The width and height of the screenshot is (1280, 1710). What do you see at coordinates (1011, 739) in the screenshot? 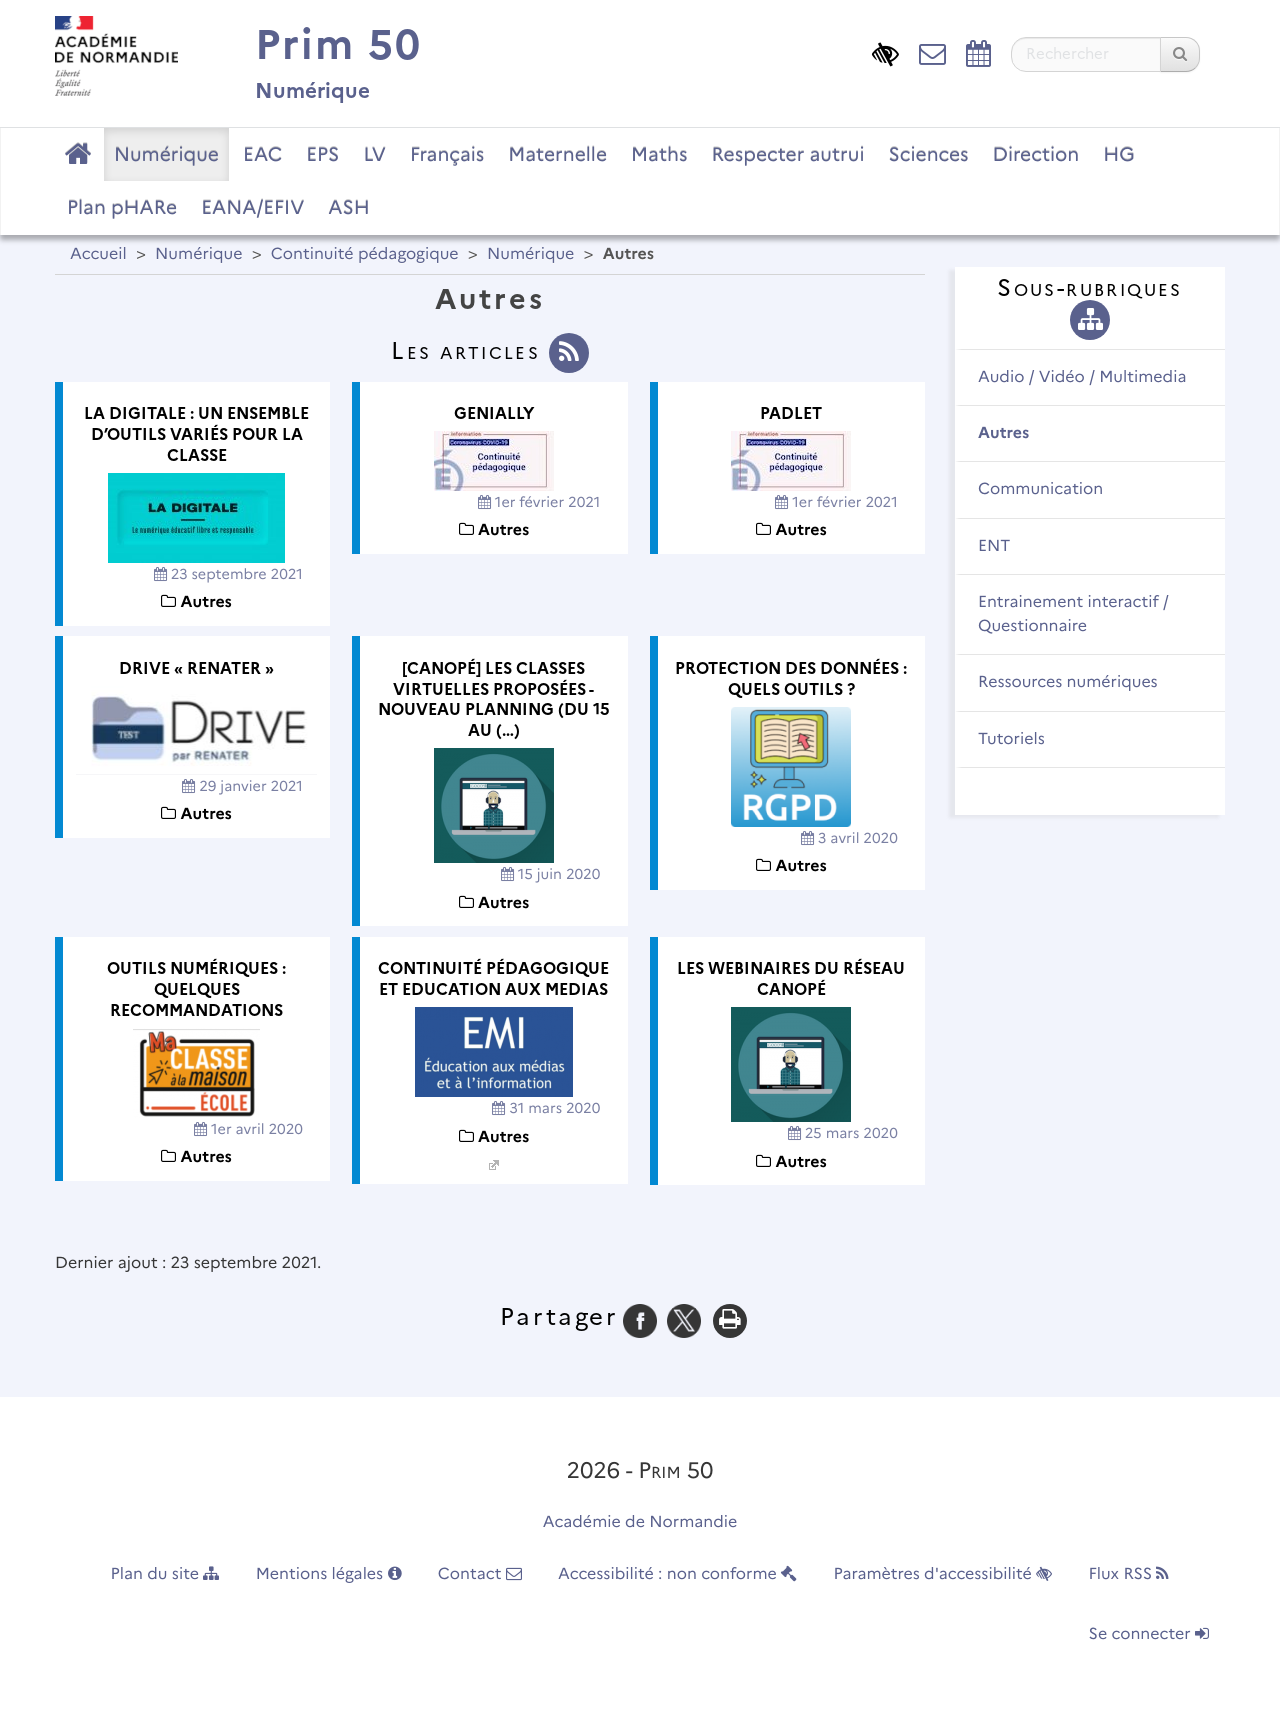
I see `Tutoriels` at bounding box center [1011, 739].